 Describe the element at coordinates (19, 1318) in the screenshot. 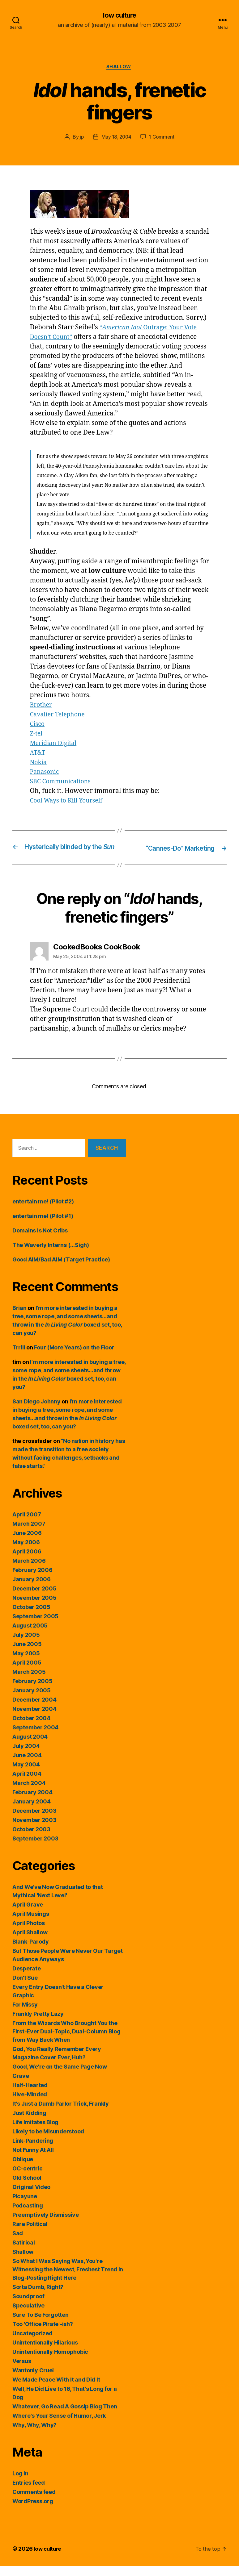

I see `Brian` at that location.